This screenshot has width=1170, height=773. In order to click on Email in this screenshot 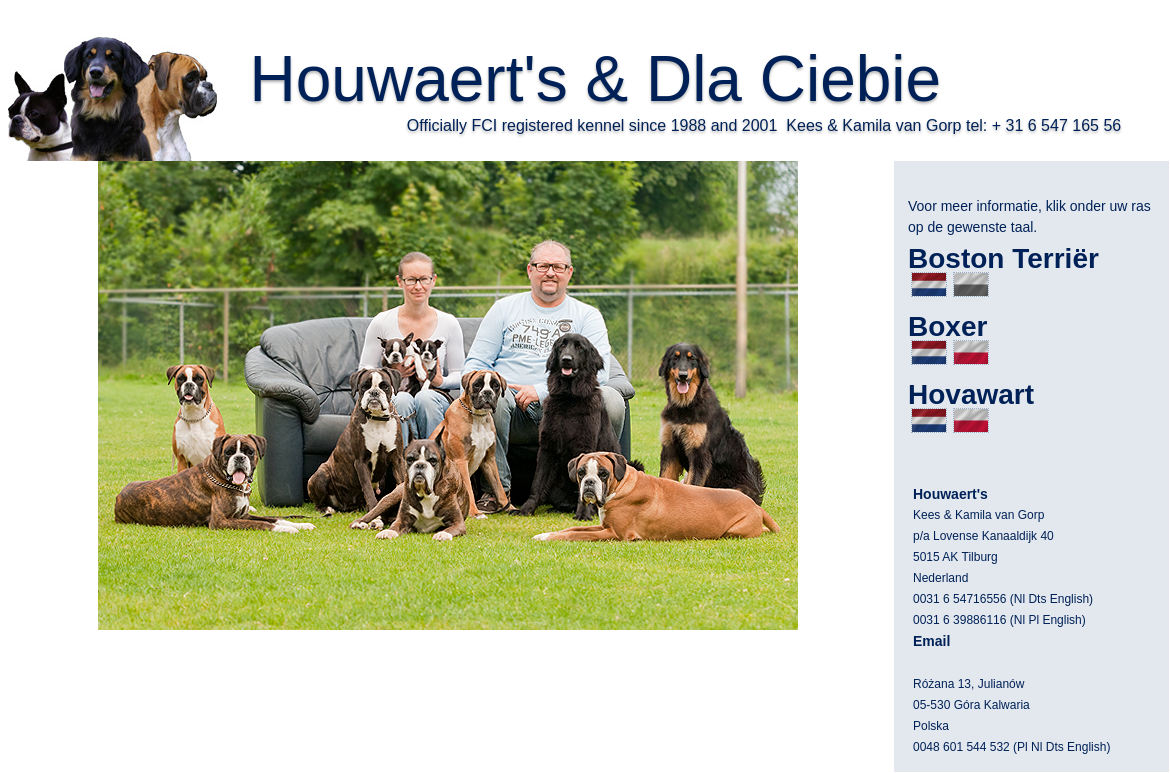, I will do `click(931, 641)`.